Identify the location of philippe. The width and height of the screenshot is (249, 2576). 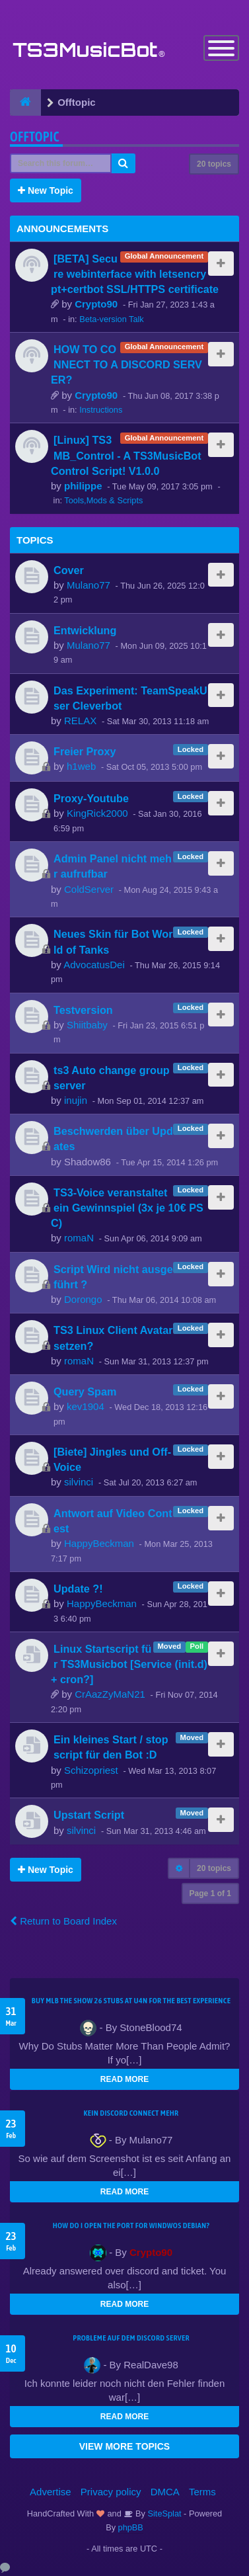
(83, 485).